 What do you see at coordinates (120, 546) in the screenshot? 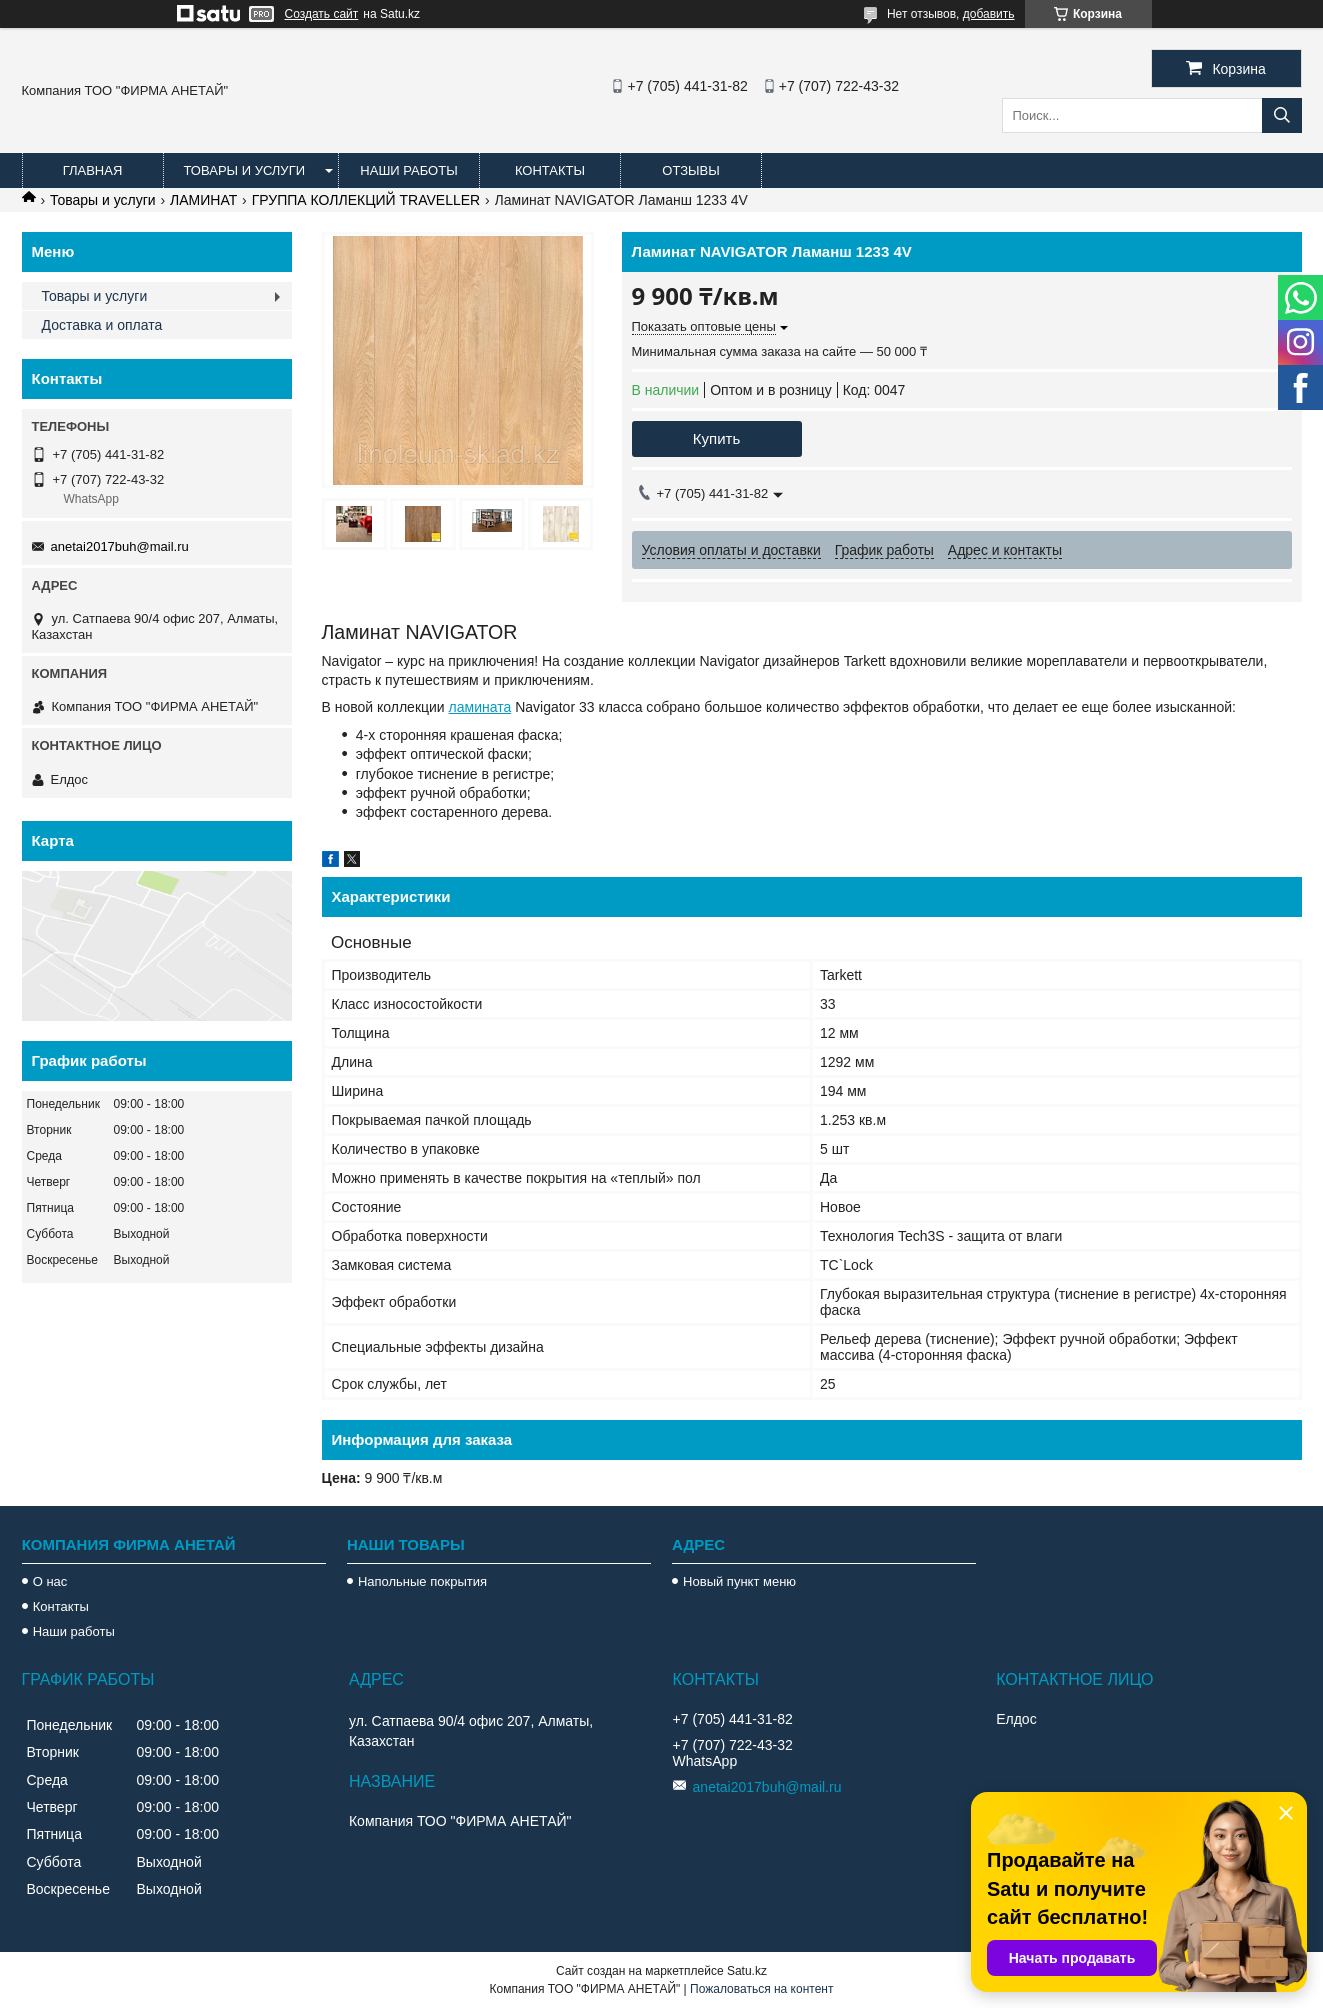
I see `anetai2017buh@mail.ru` at bounding box center [120, 546].